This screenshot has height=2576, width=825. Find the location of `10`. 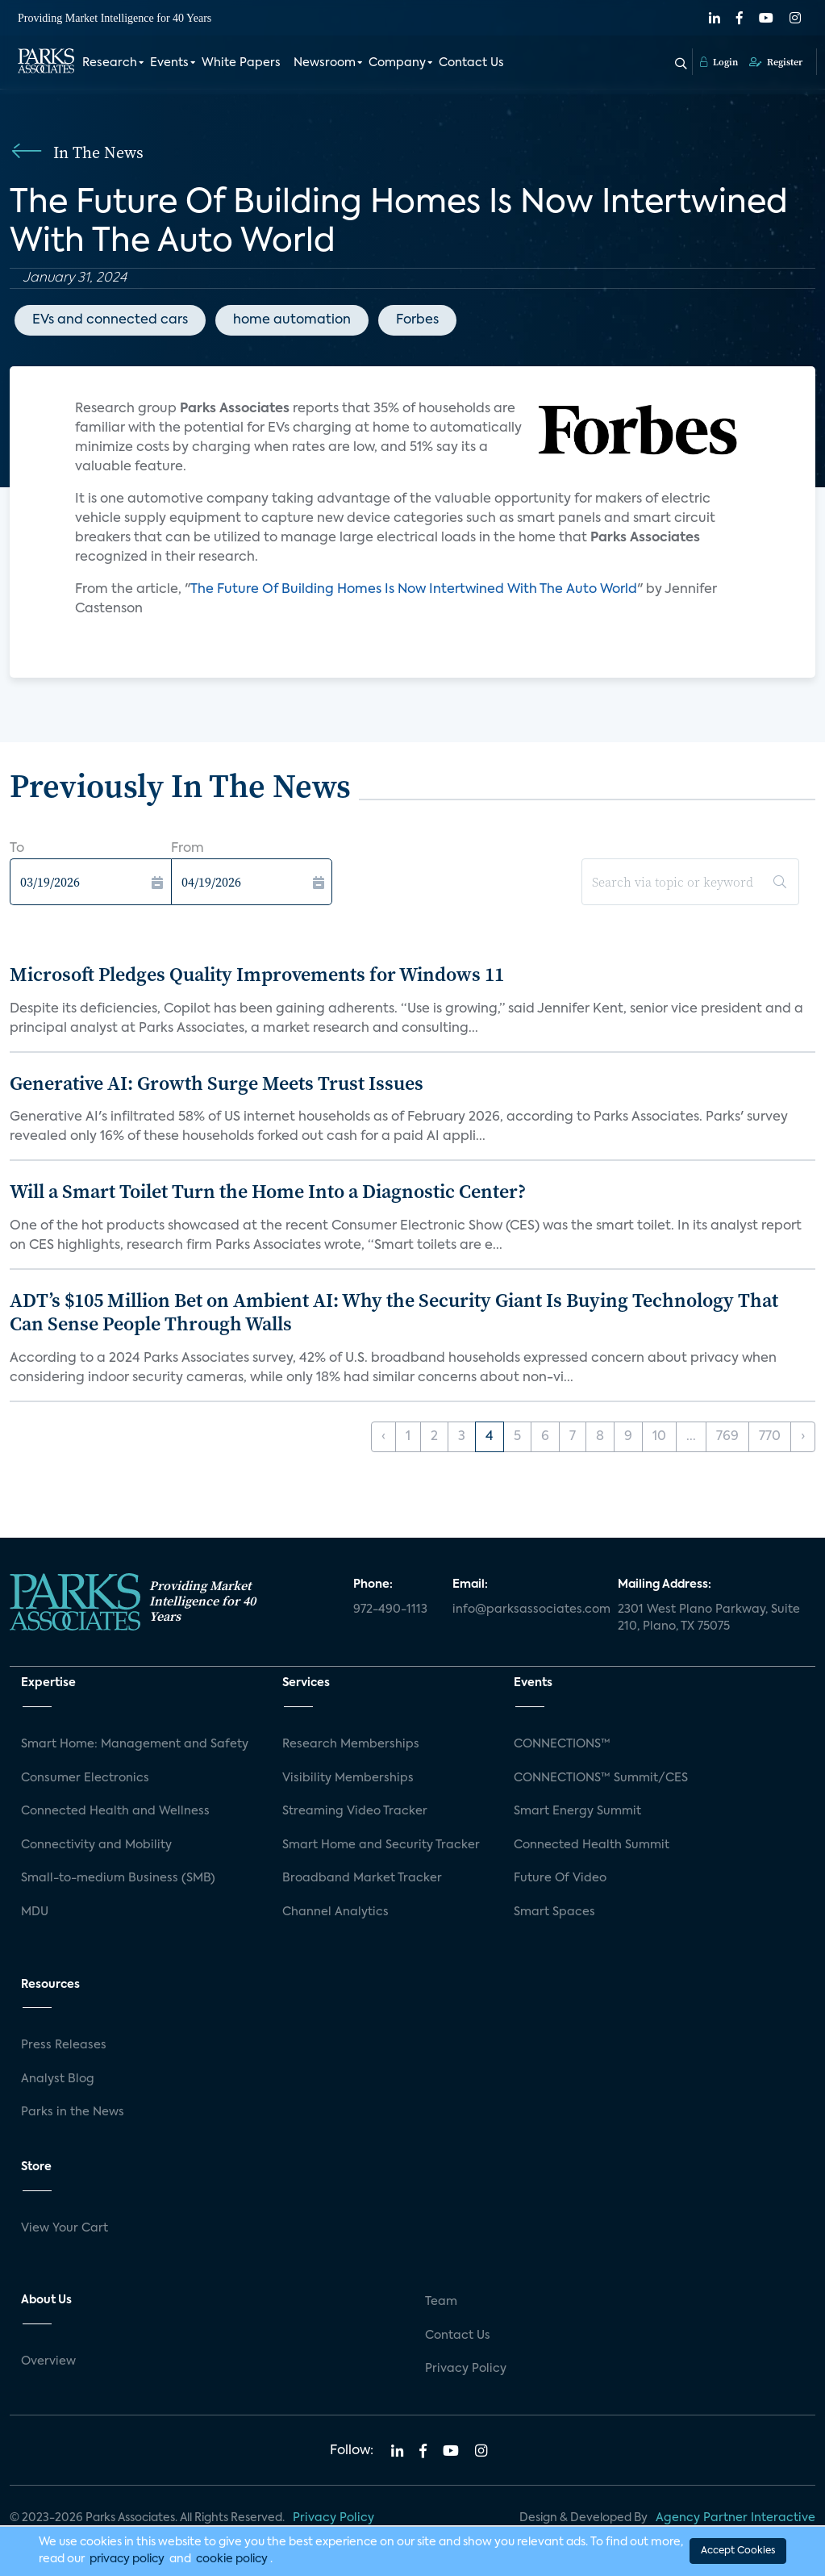

10 is located at coordinates (659, 1436).